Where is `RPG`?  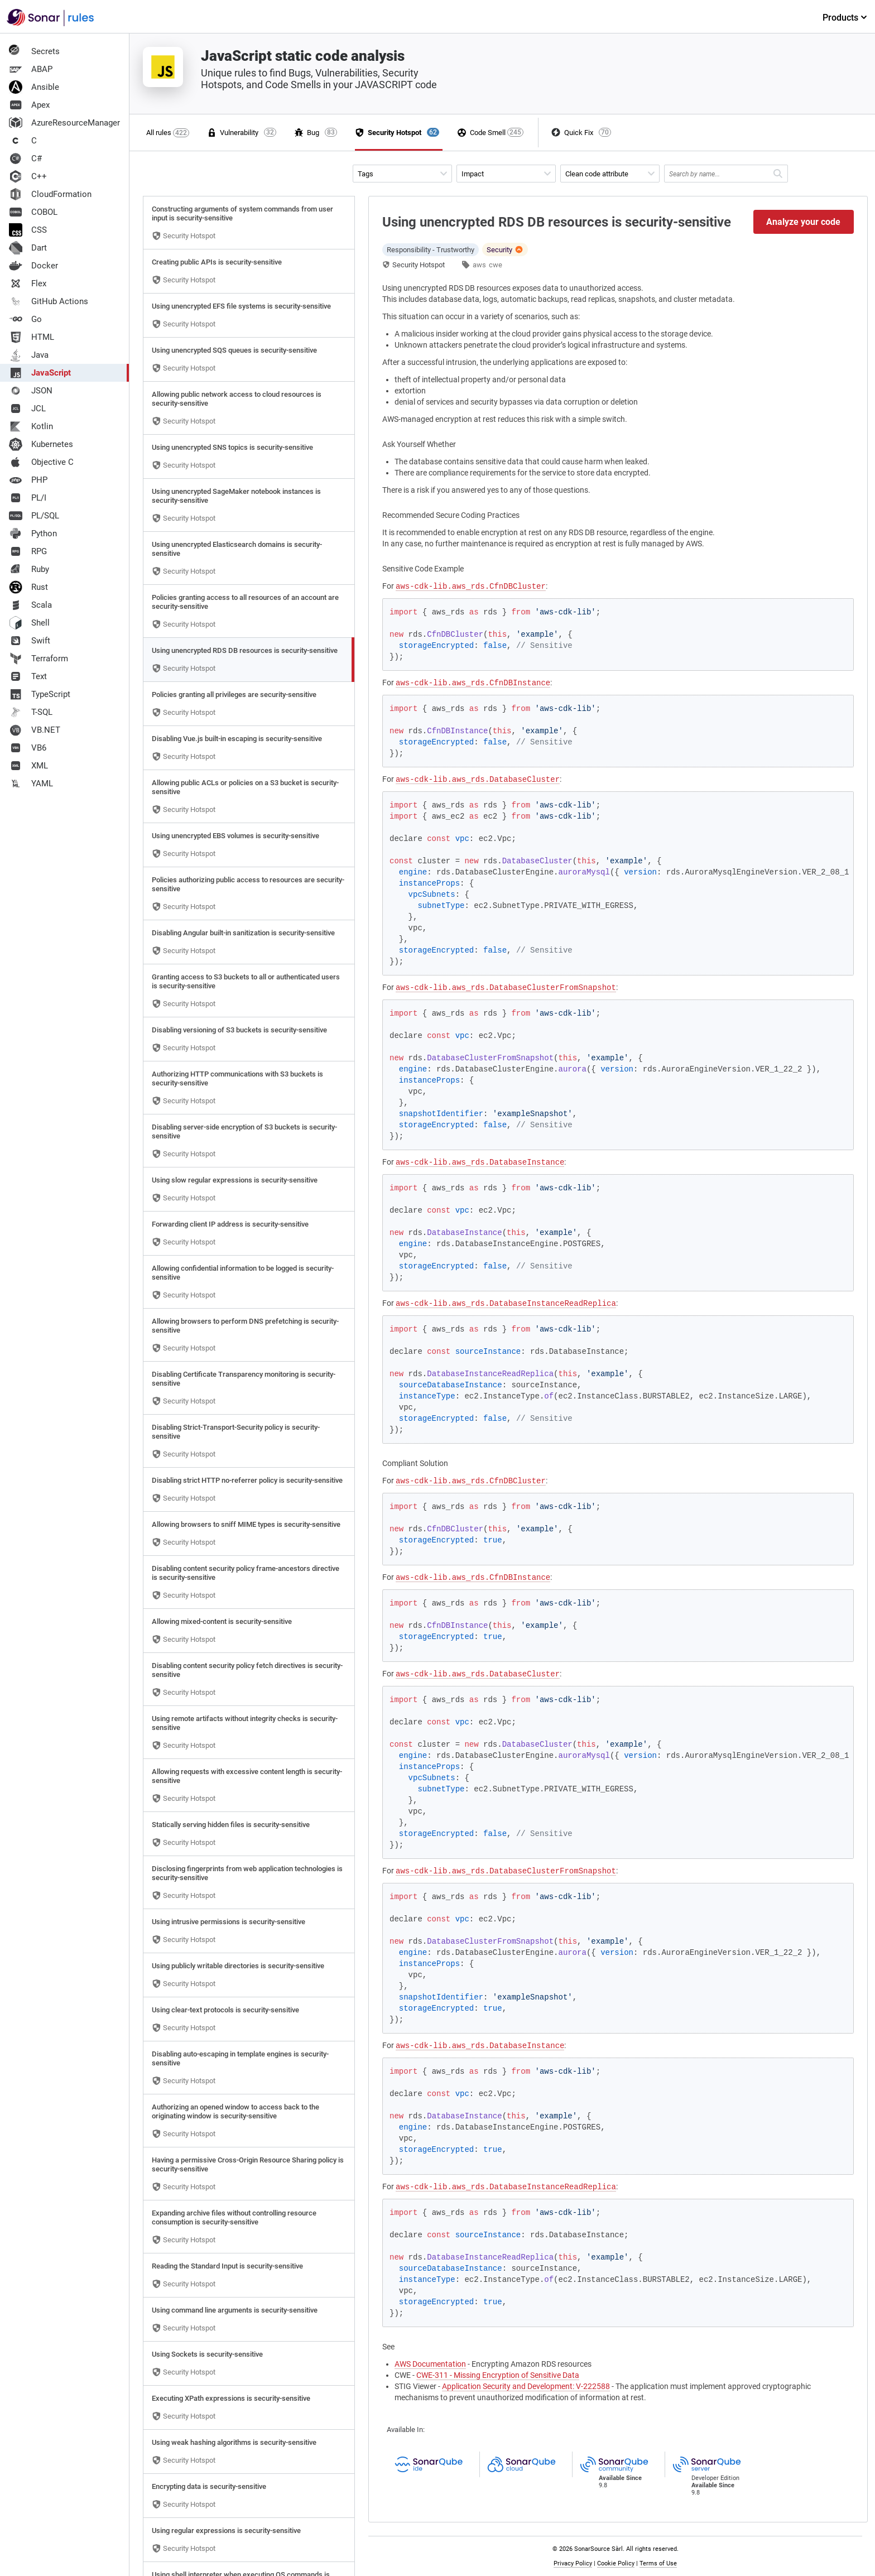
RPG is located at coordinates (28, 551).